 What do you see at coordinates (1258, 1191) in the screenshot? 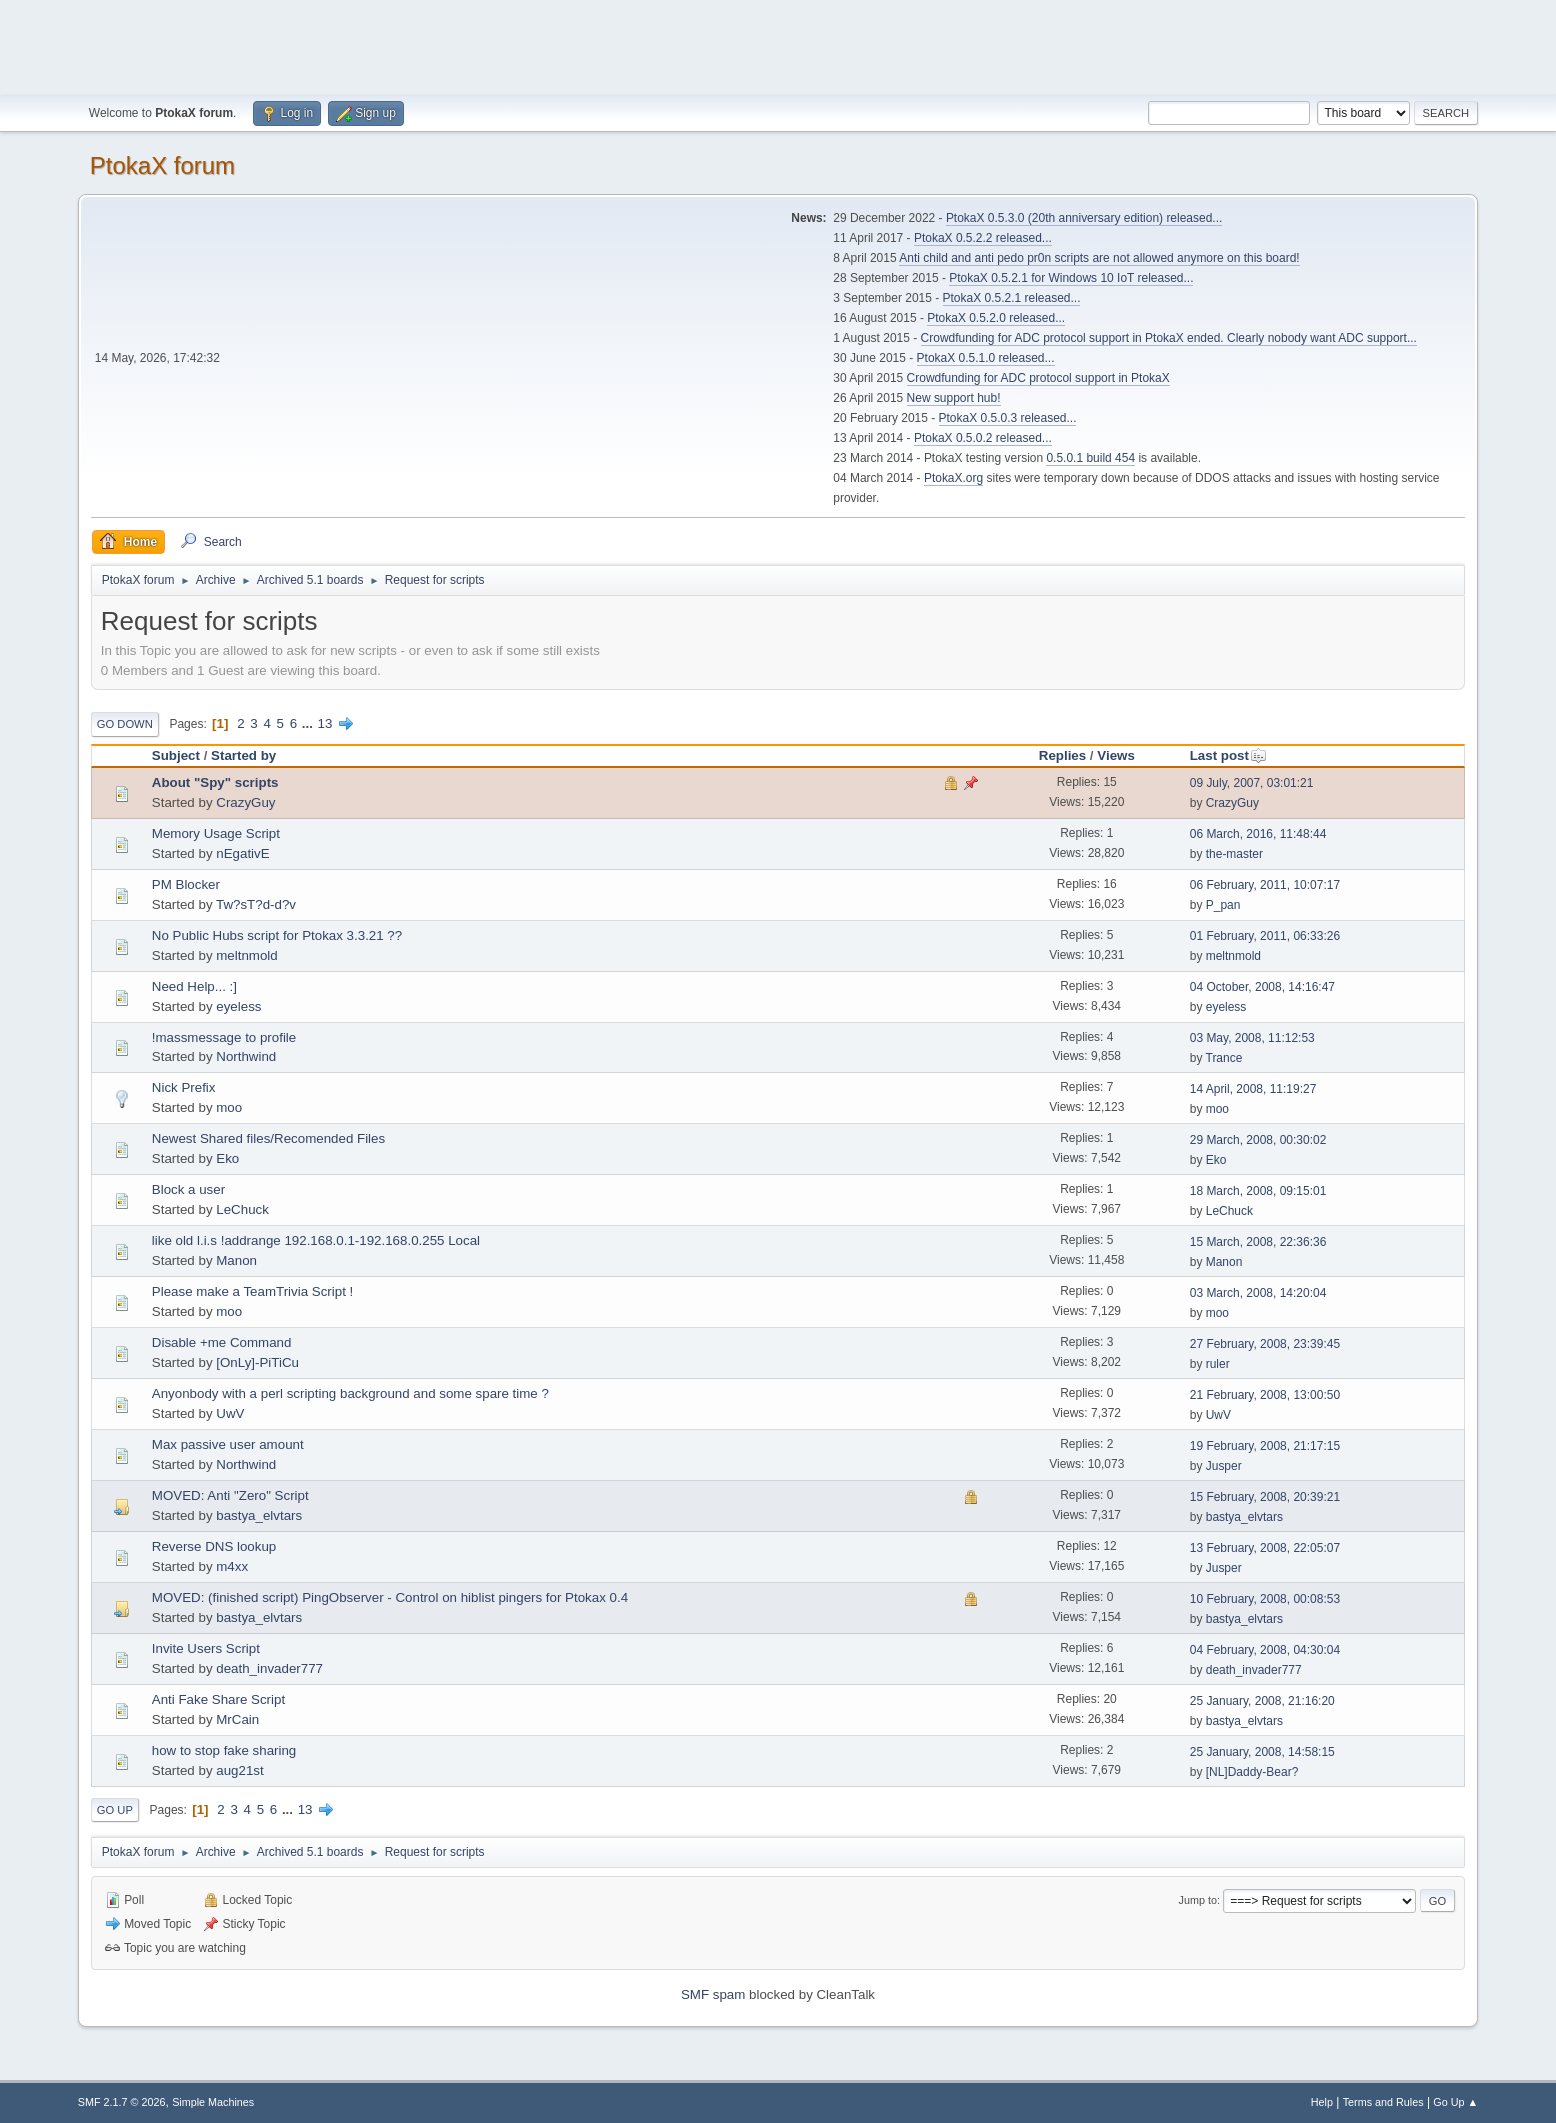
I see `18 March, 2008, 09:15:01` at bounding box center [1258, 1191].